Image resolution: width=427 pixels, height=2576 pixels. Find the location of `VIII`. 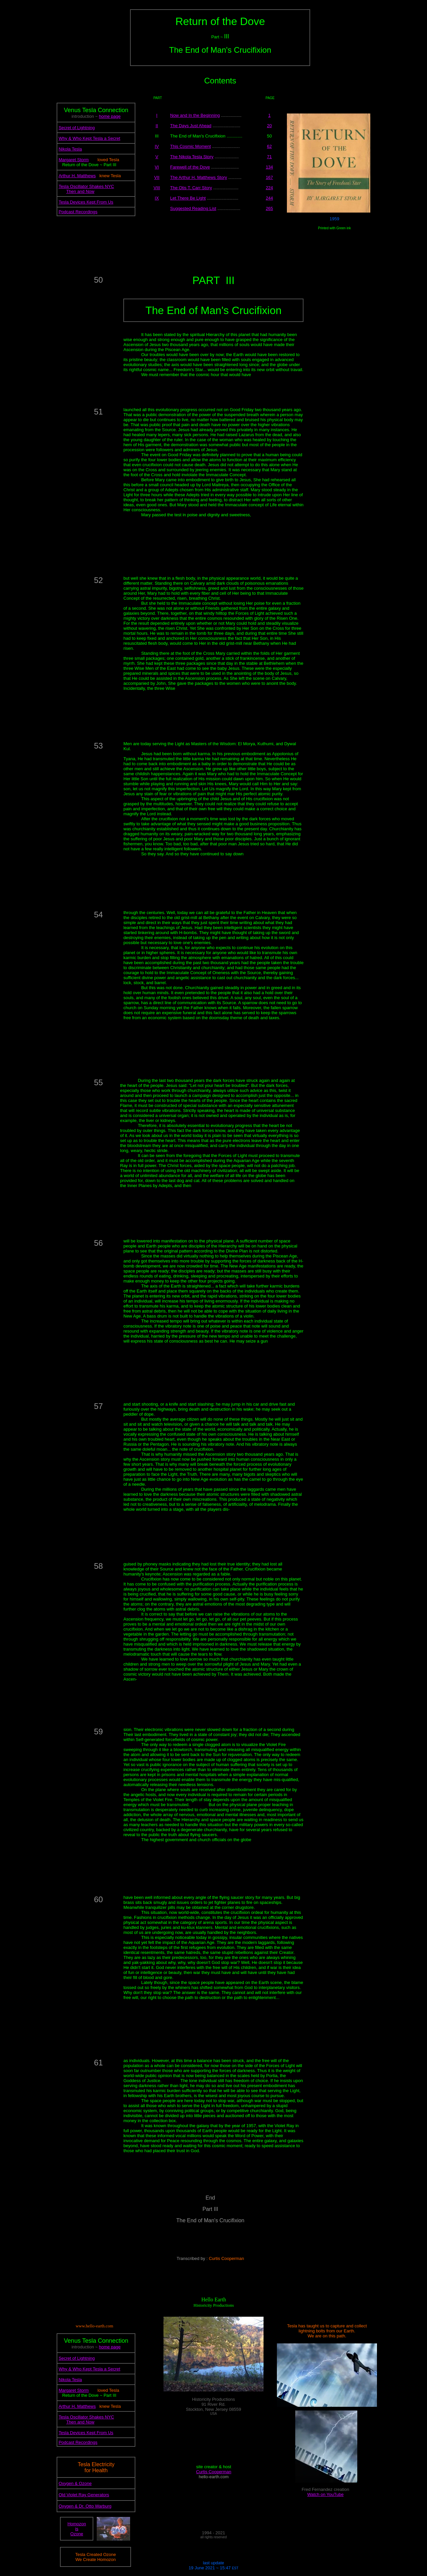

VIII is located at coordinates (156, 187).